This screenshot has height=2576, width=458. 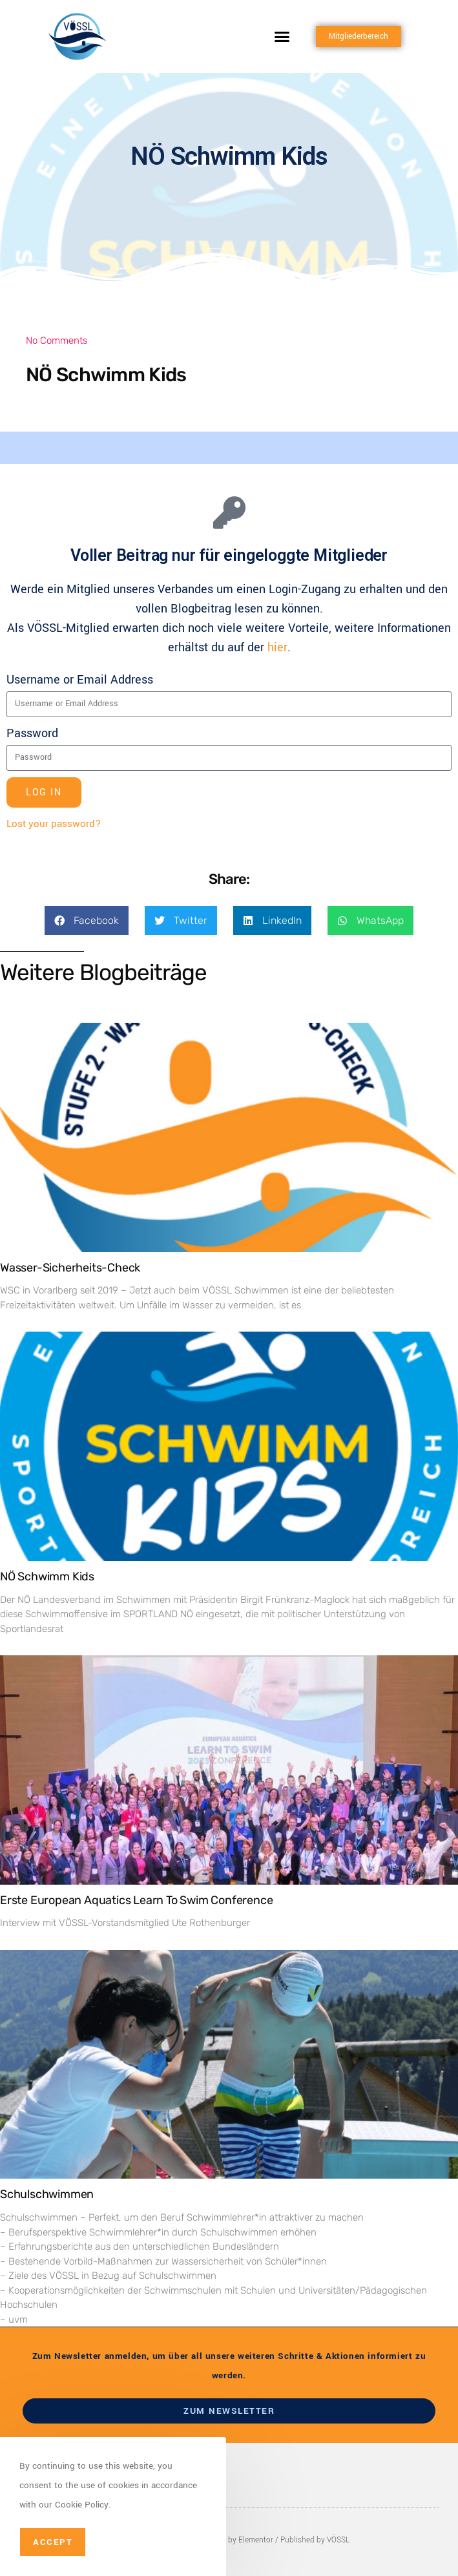 I want to click on Schulschwimmen, so click(x=47, y=2194).